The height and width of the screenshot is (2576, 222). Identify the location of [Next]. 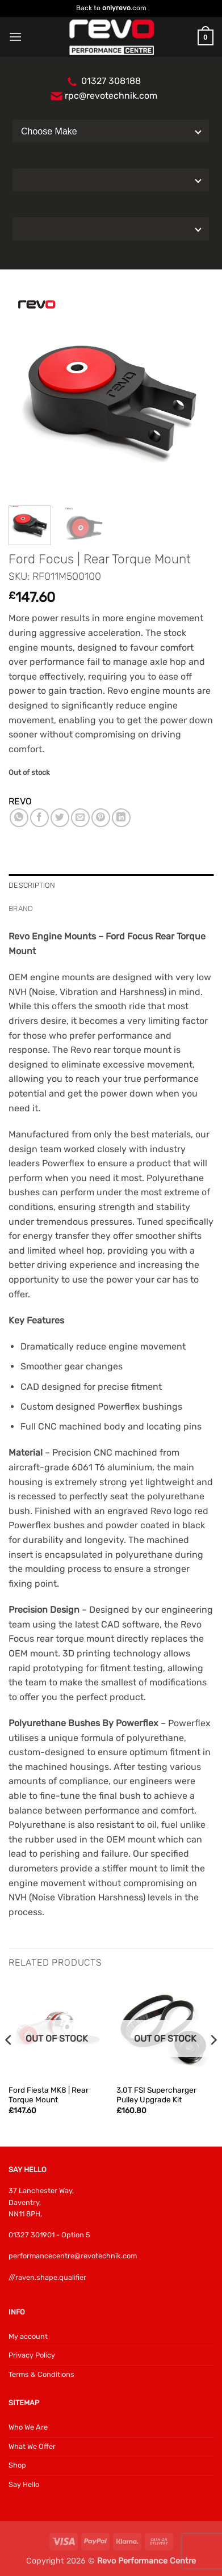
(213, 2062).